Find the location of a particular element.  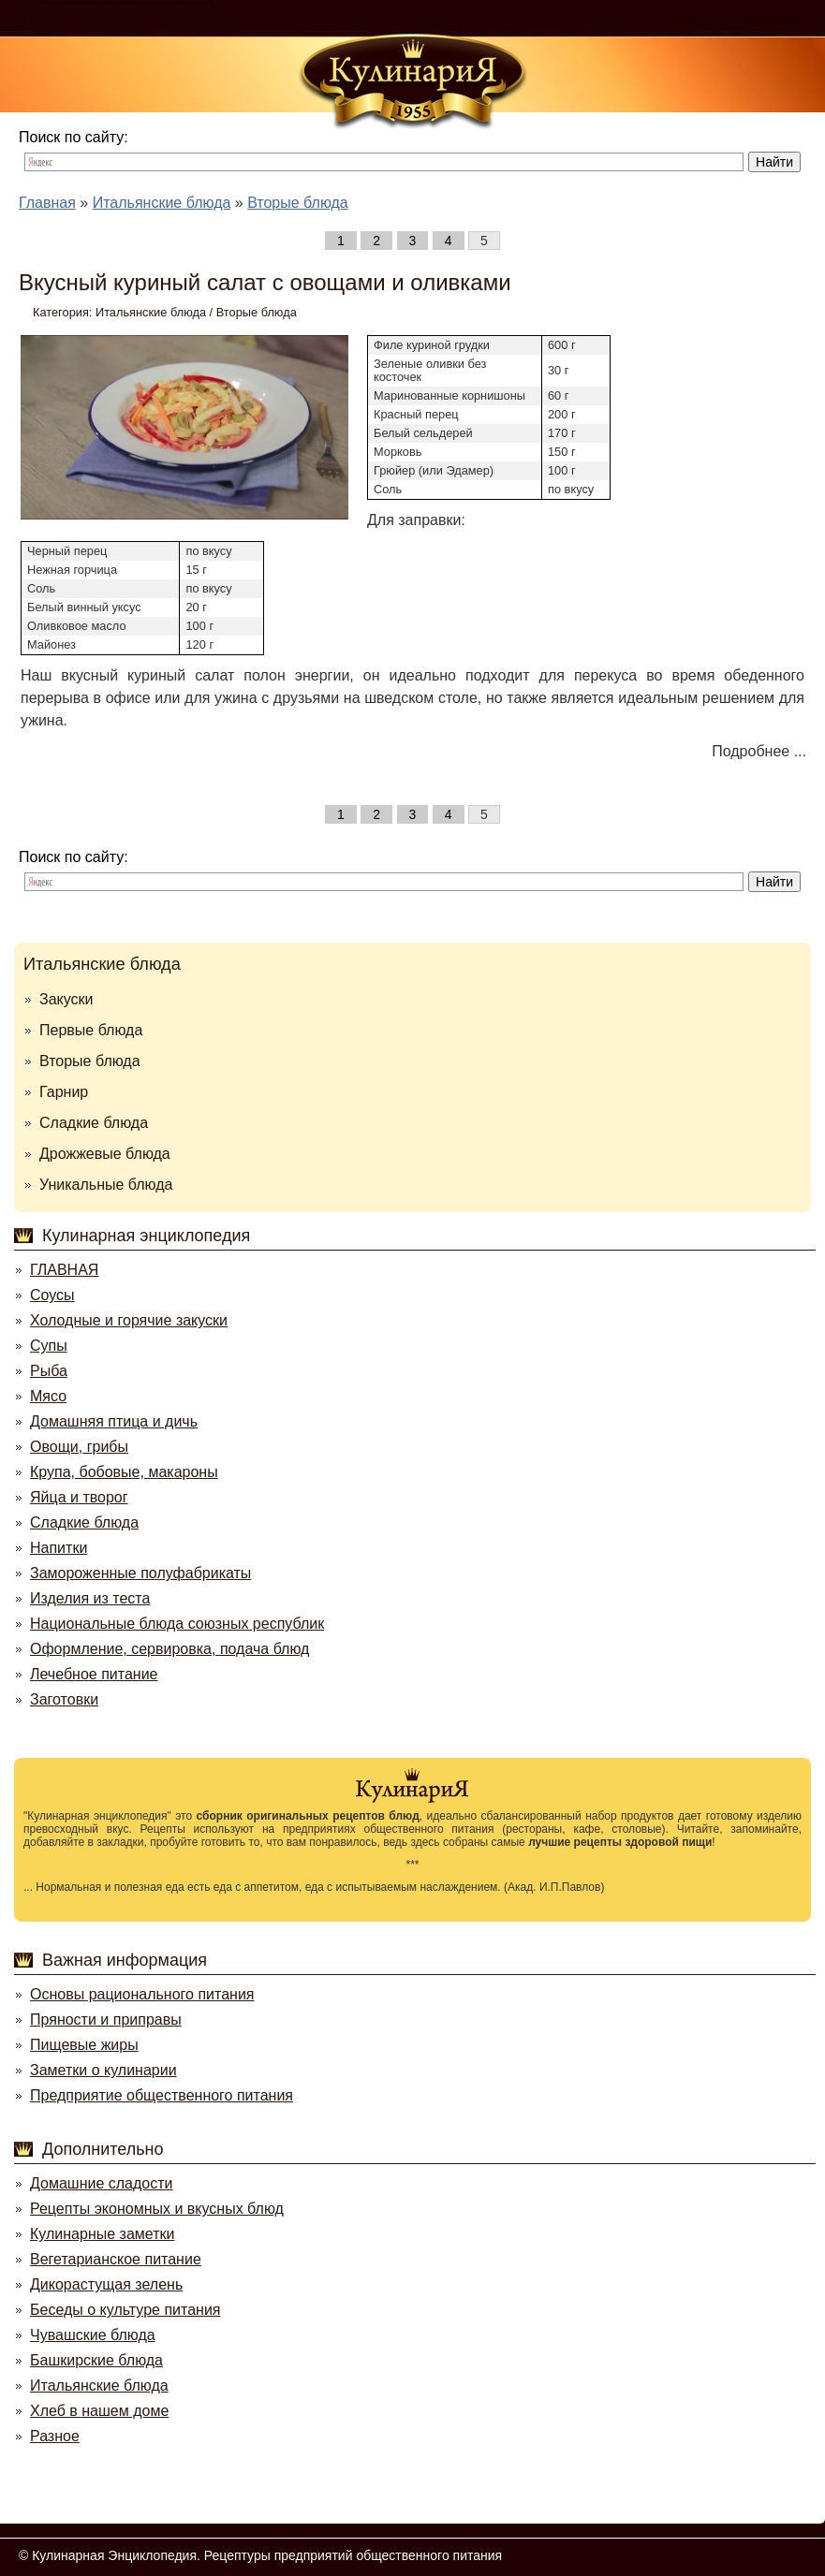

Мясо is located at coordinates (48, 1396).